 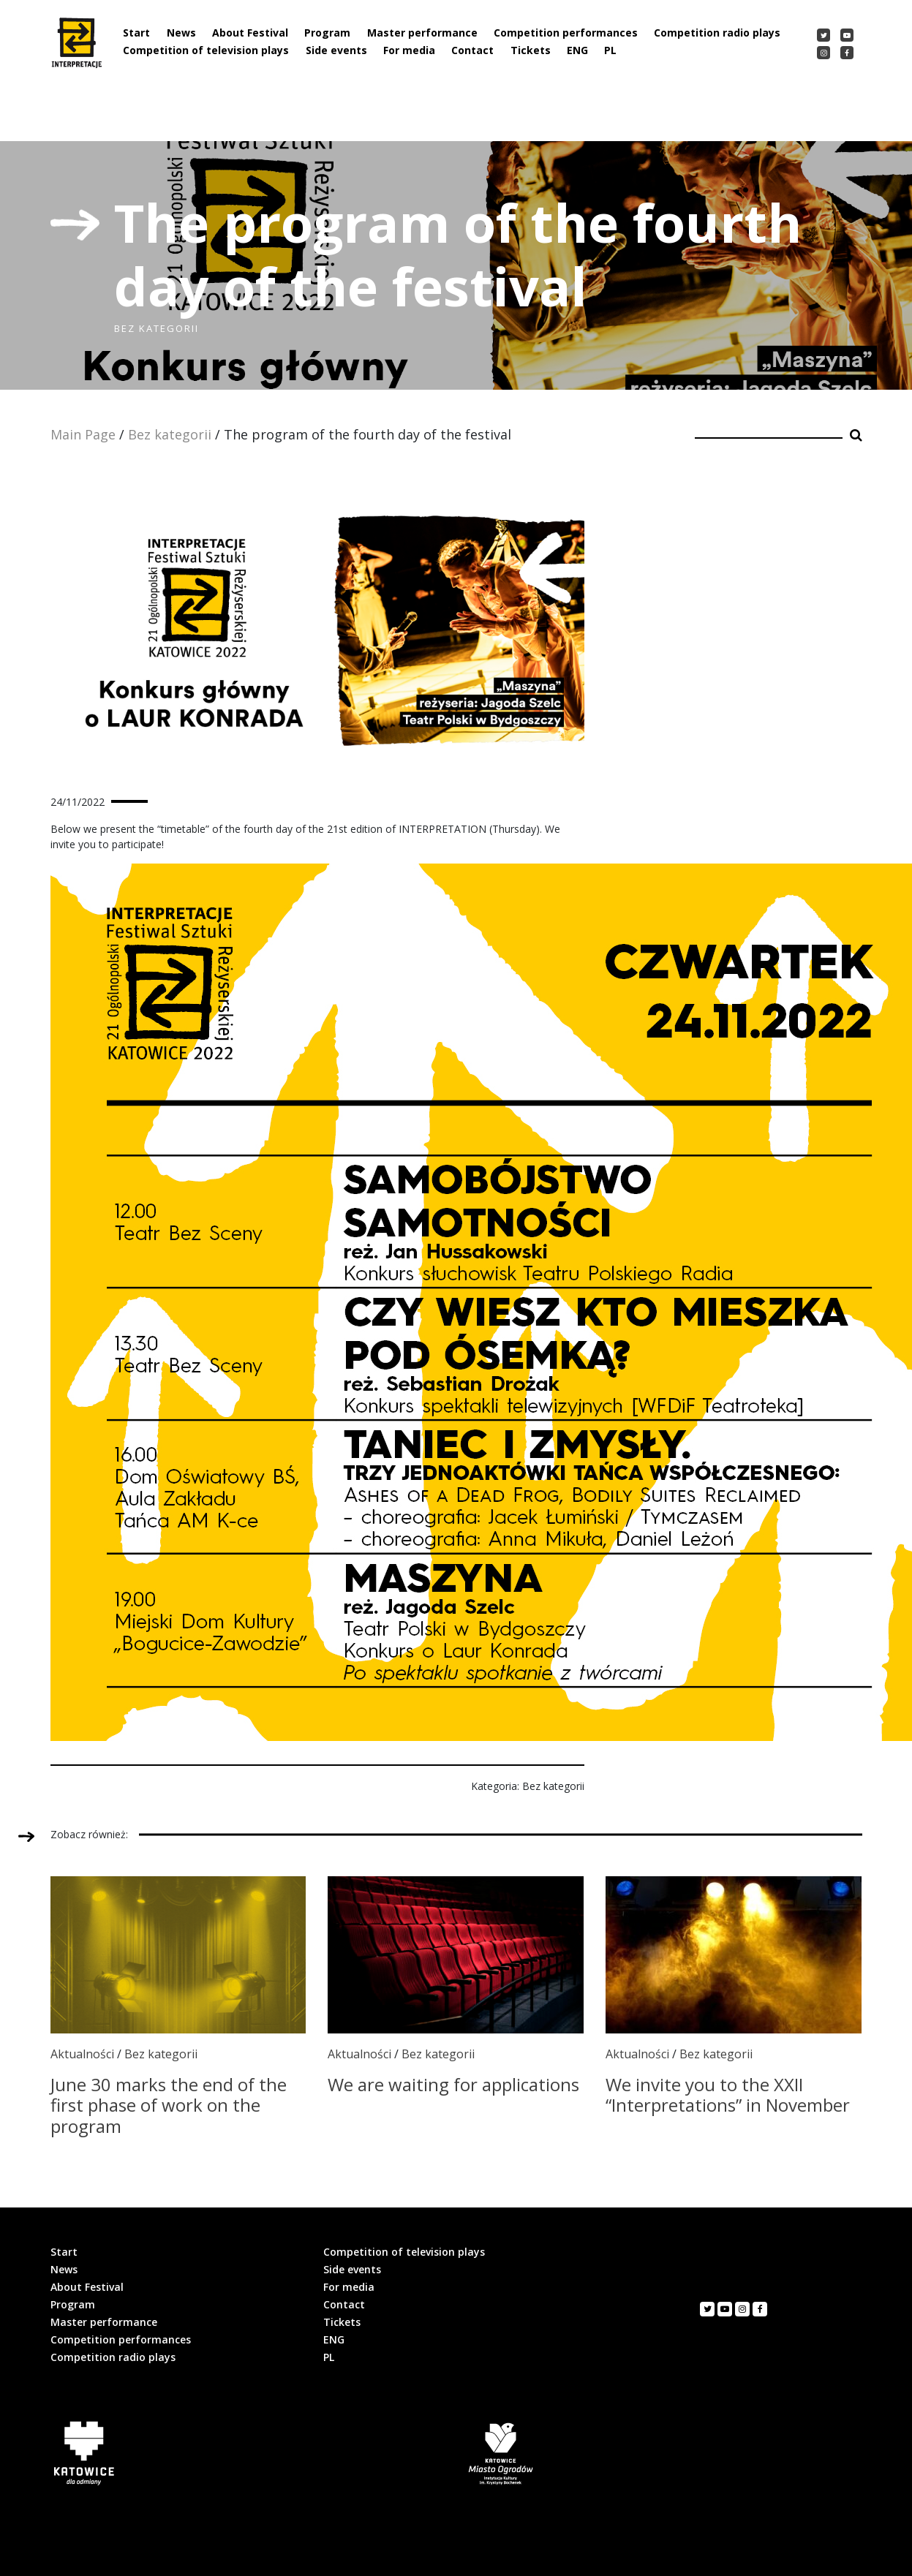 I want to click on Contact, so click(x=472, y=50).